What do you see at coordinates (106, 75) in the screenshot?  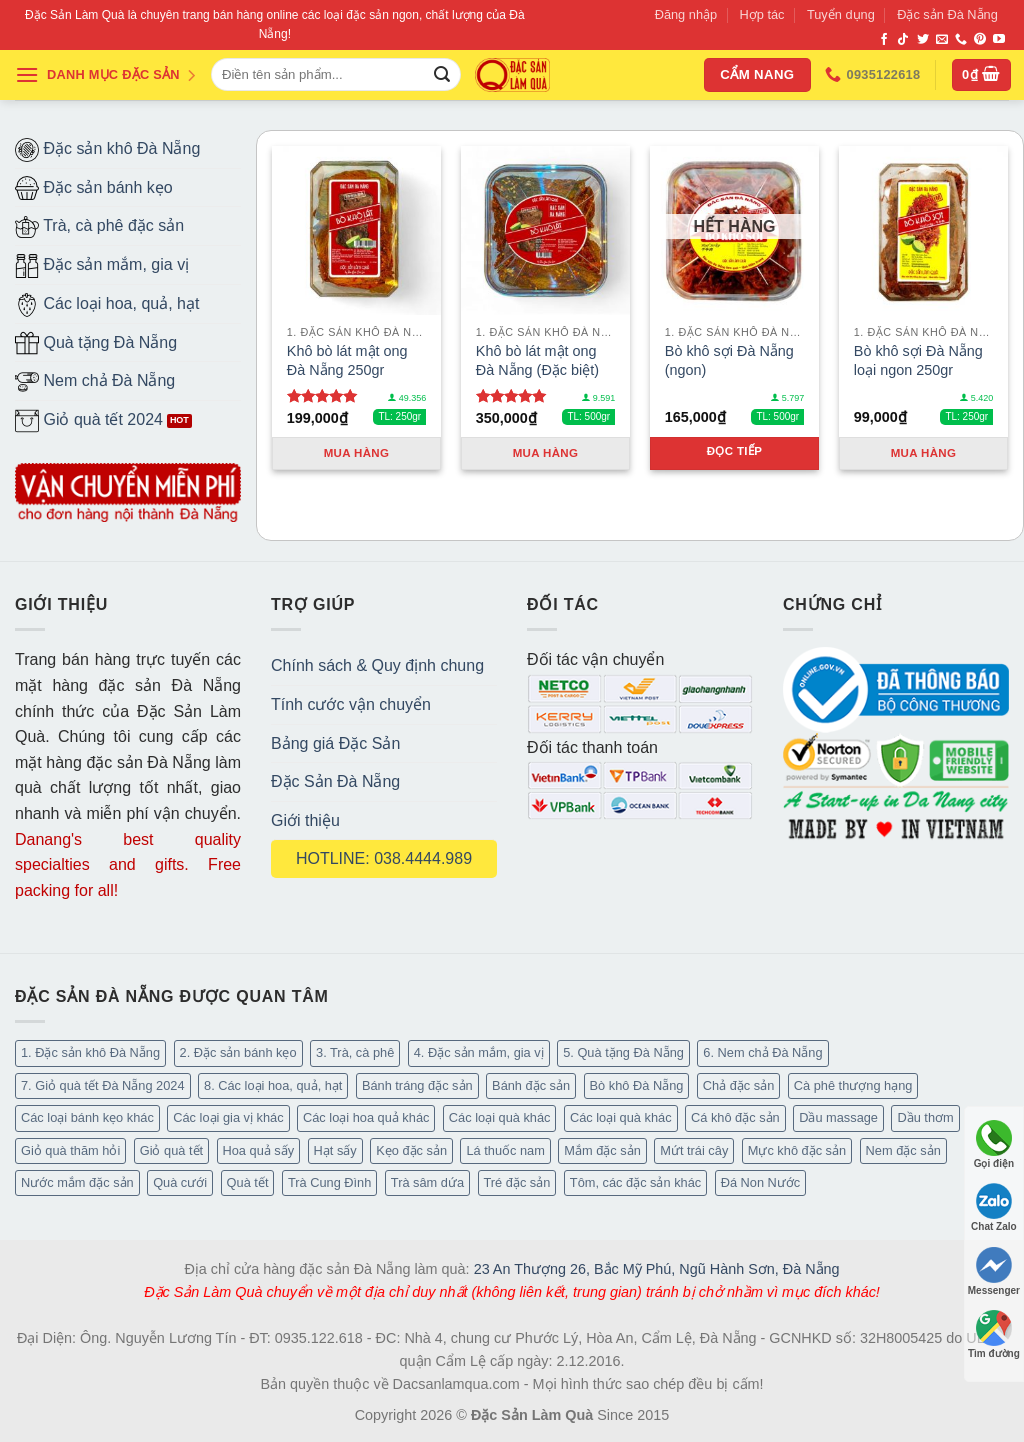 I see `DANH MỤC ĐẶC SẢN` at bounding box center [106, 75].